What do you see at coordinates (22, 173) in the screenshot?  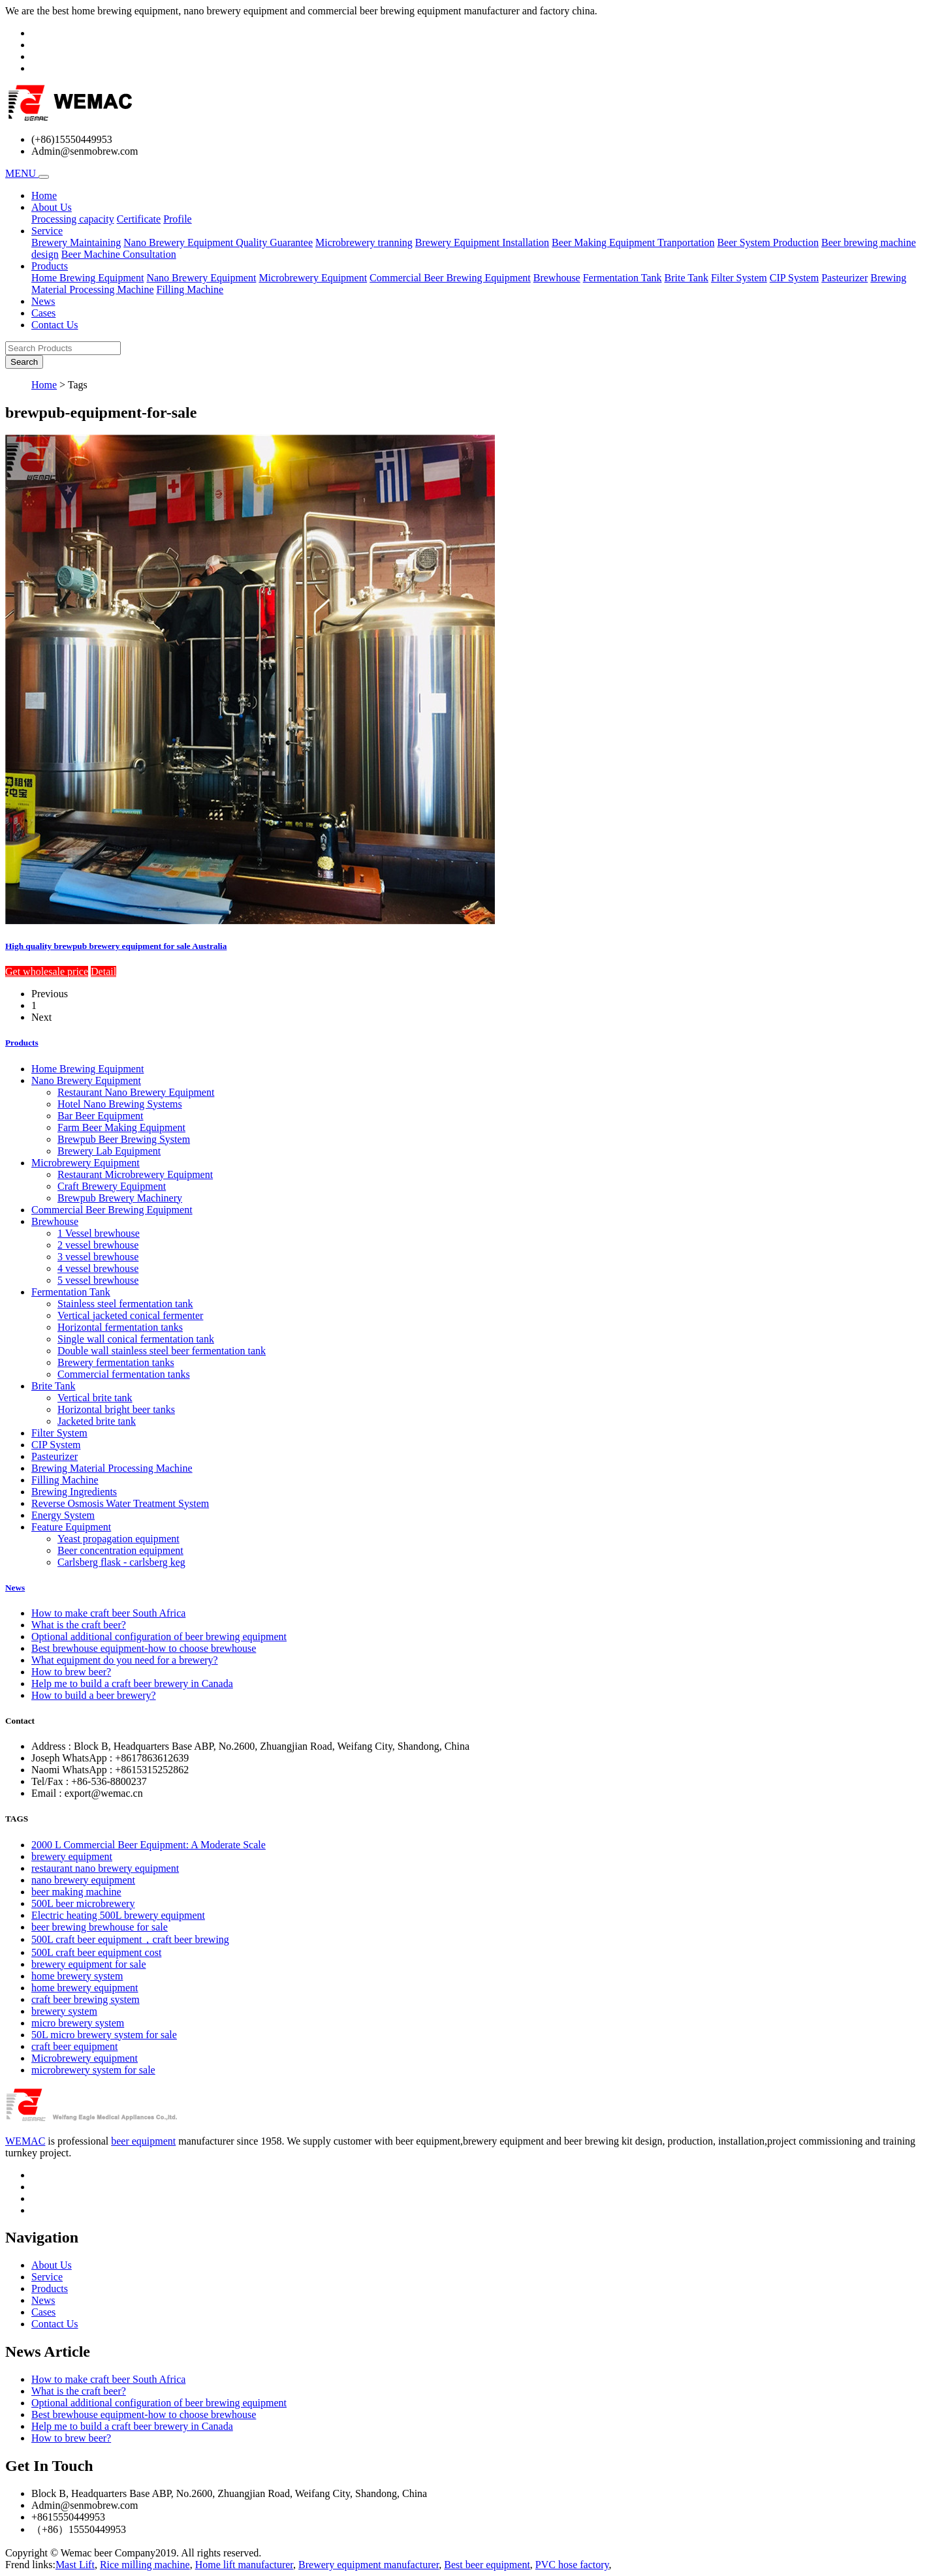 I see `MENU` at bounding box center [22, 173].